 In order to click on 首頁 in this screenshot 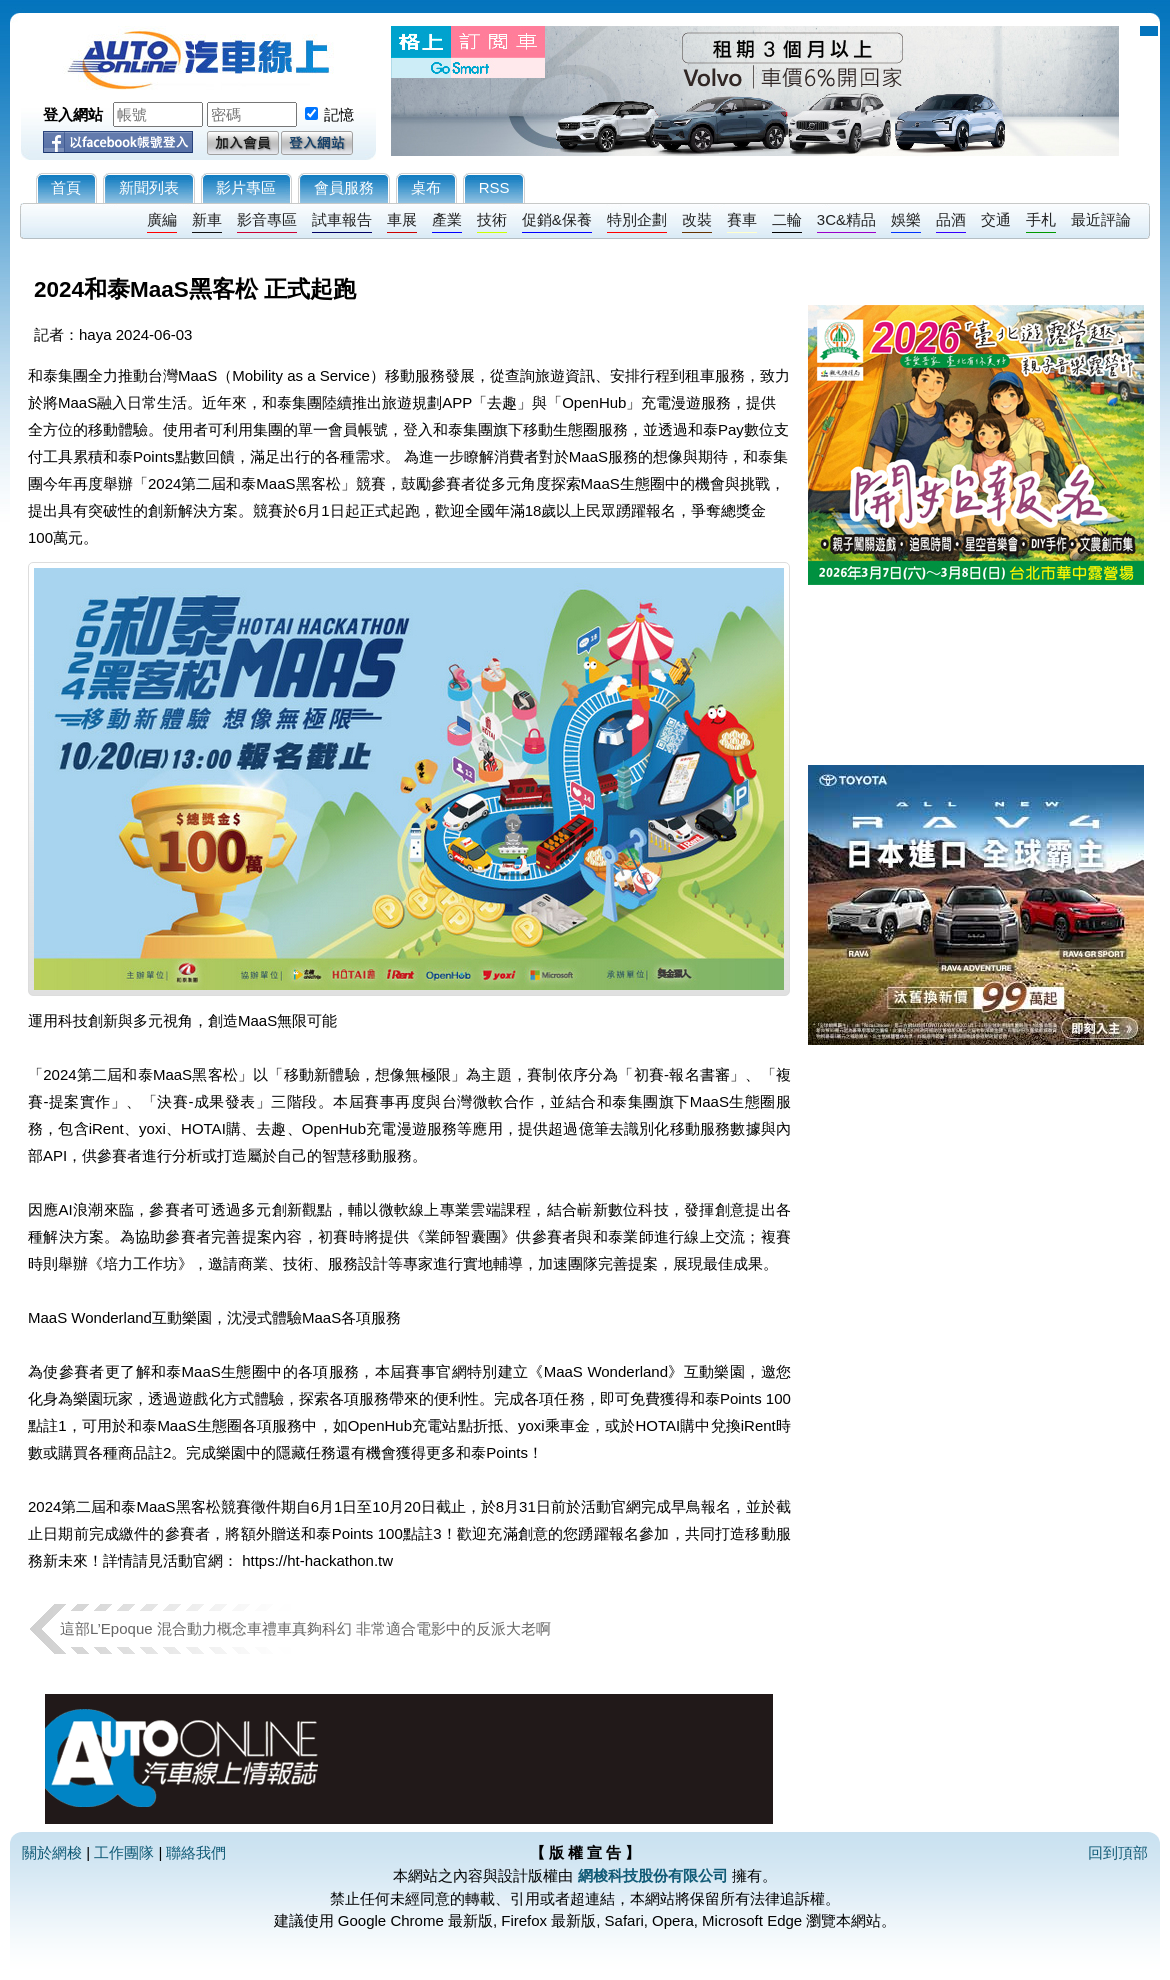, I will do `click(66, 187)`.